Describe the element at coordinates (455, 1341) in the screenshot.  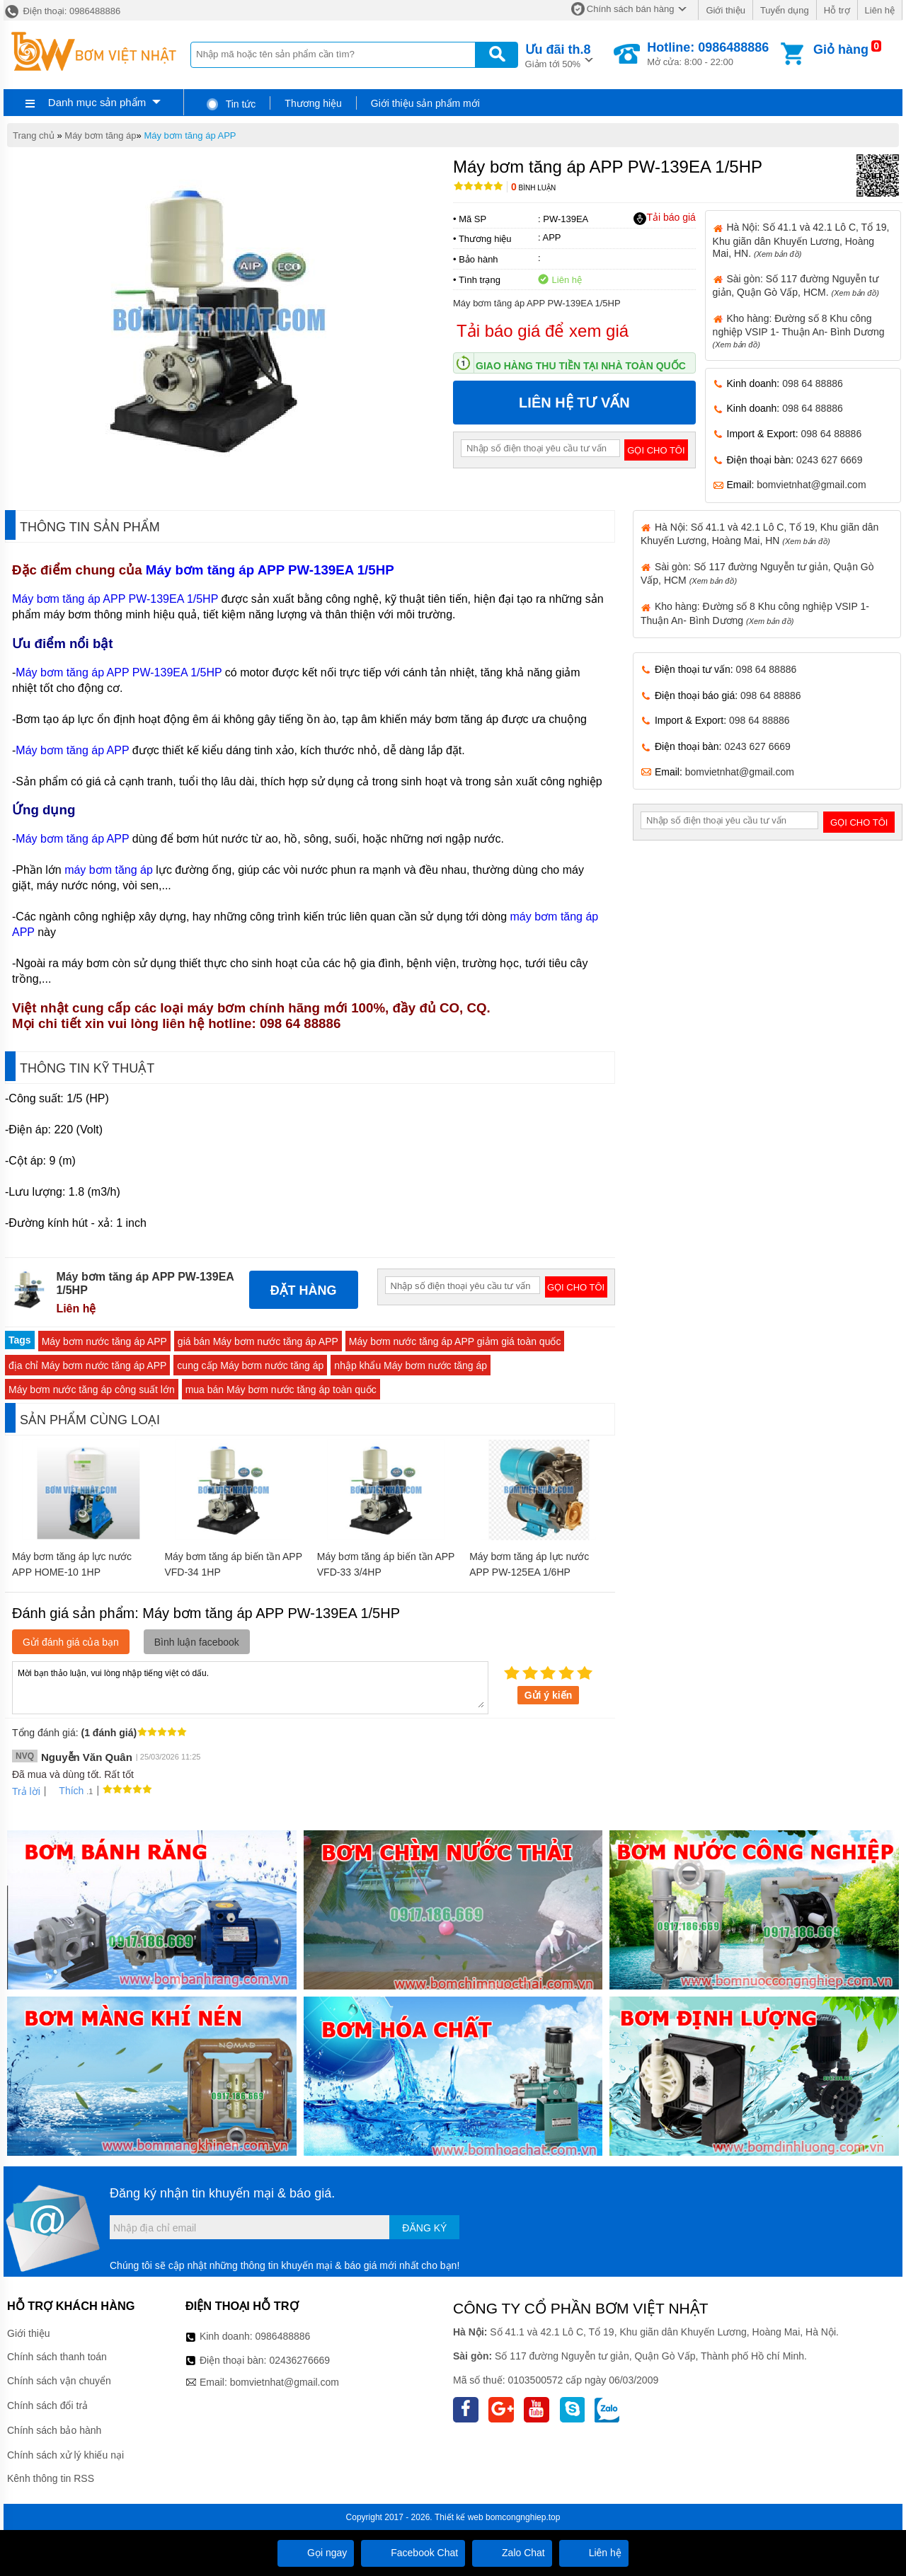
I see `Máy bơm nước tăng áp APP giảm giá toàn quốc` at that location.